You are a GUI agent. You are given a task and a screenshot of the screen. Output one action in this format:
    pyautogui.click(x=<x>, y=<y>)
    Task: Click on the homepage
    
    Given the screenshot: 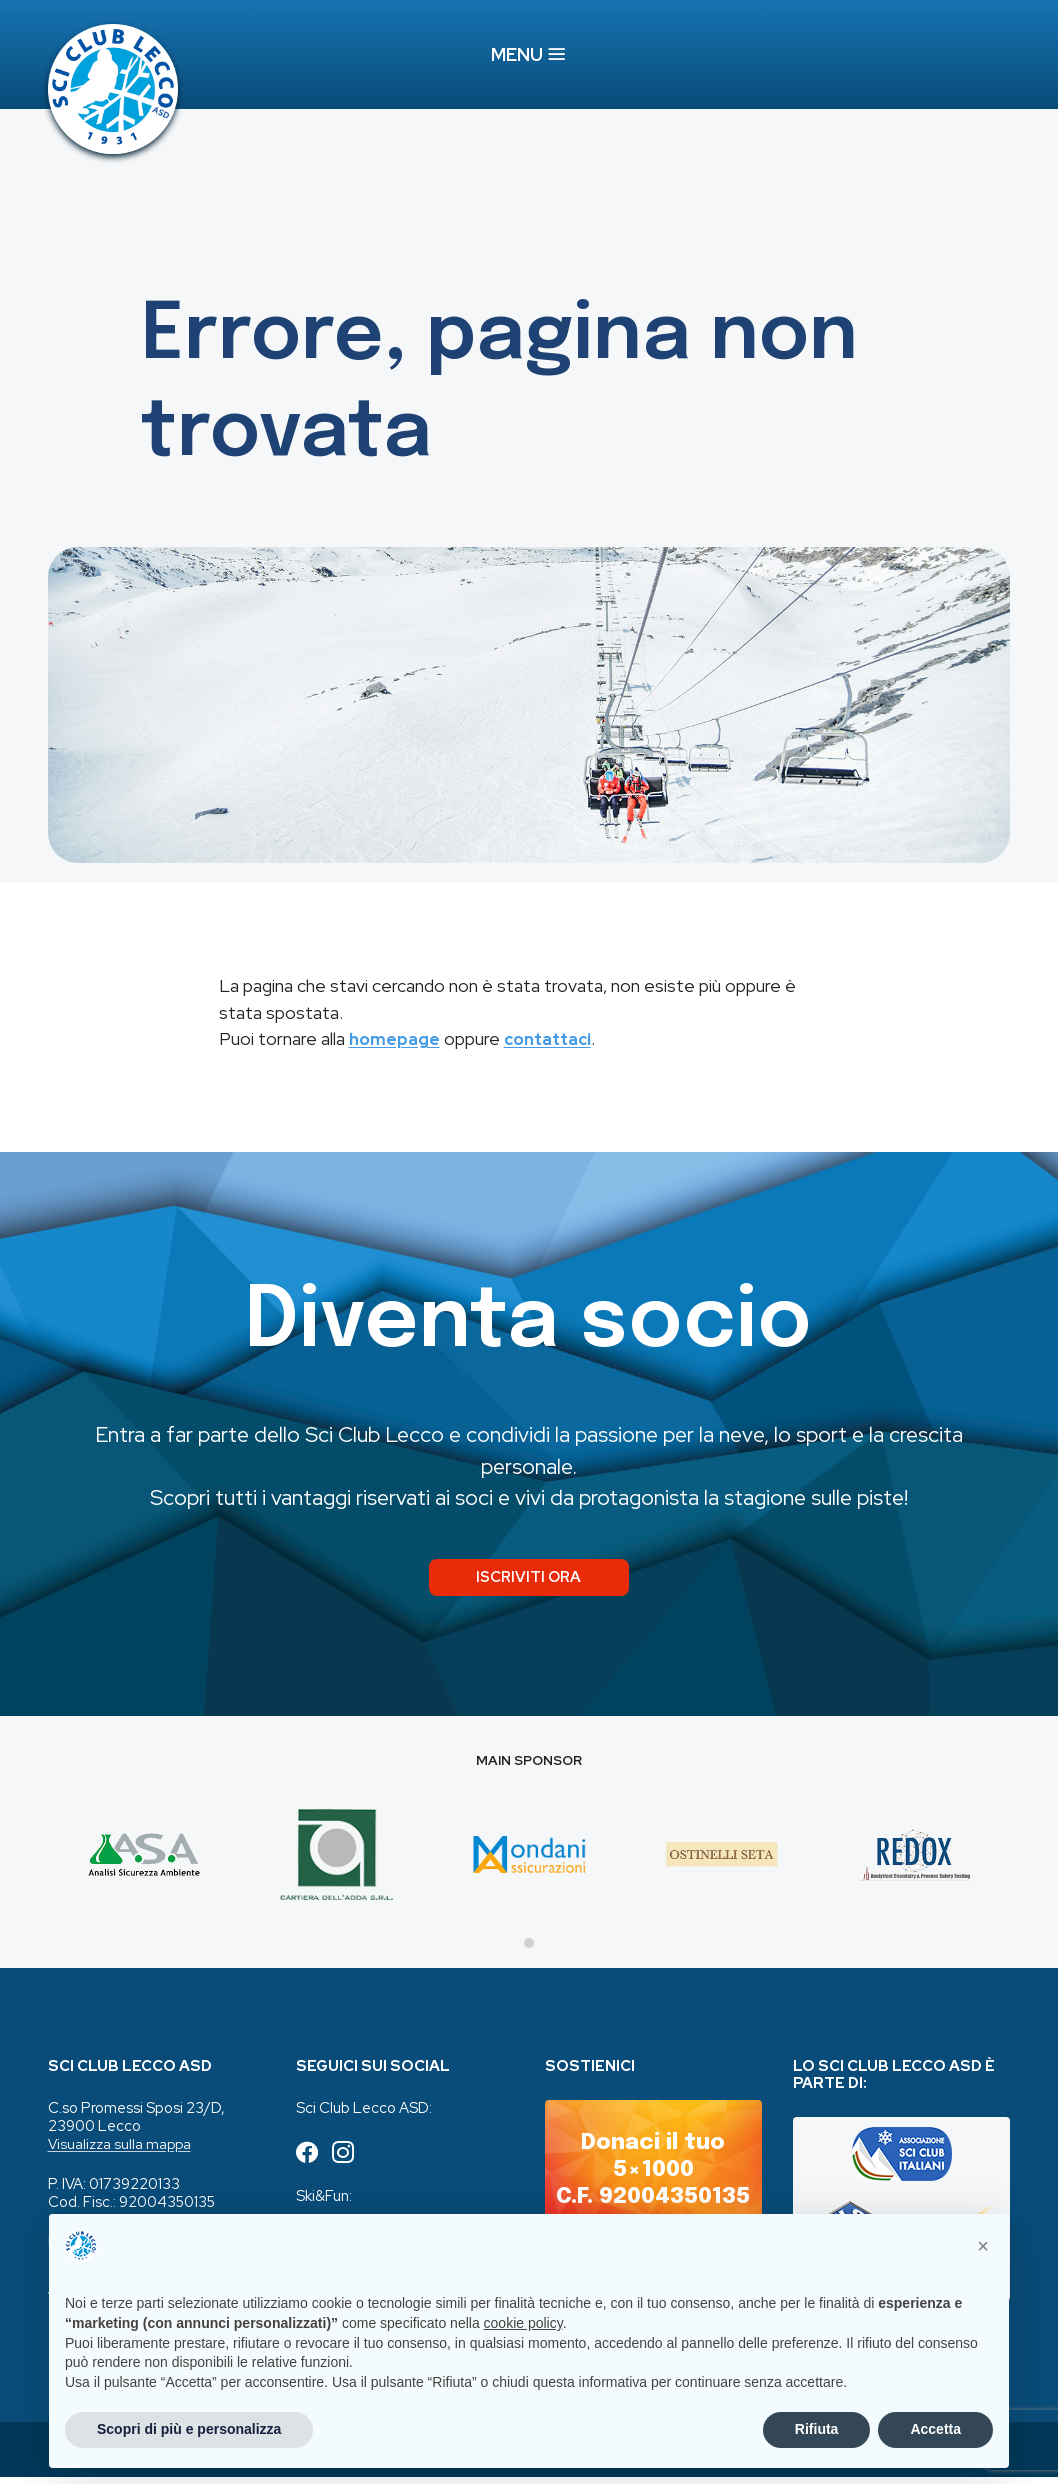 What is the action you would take?
    pyautogui.click(x=395, y=1039)
    